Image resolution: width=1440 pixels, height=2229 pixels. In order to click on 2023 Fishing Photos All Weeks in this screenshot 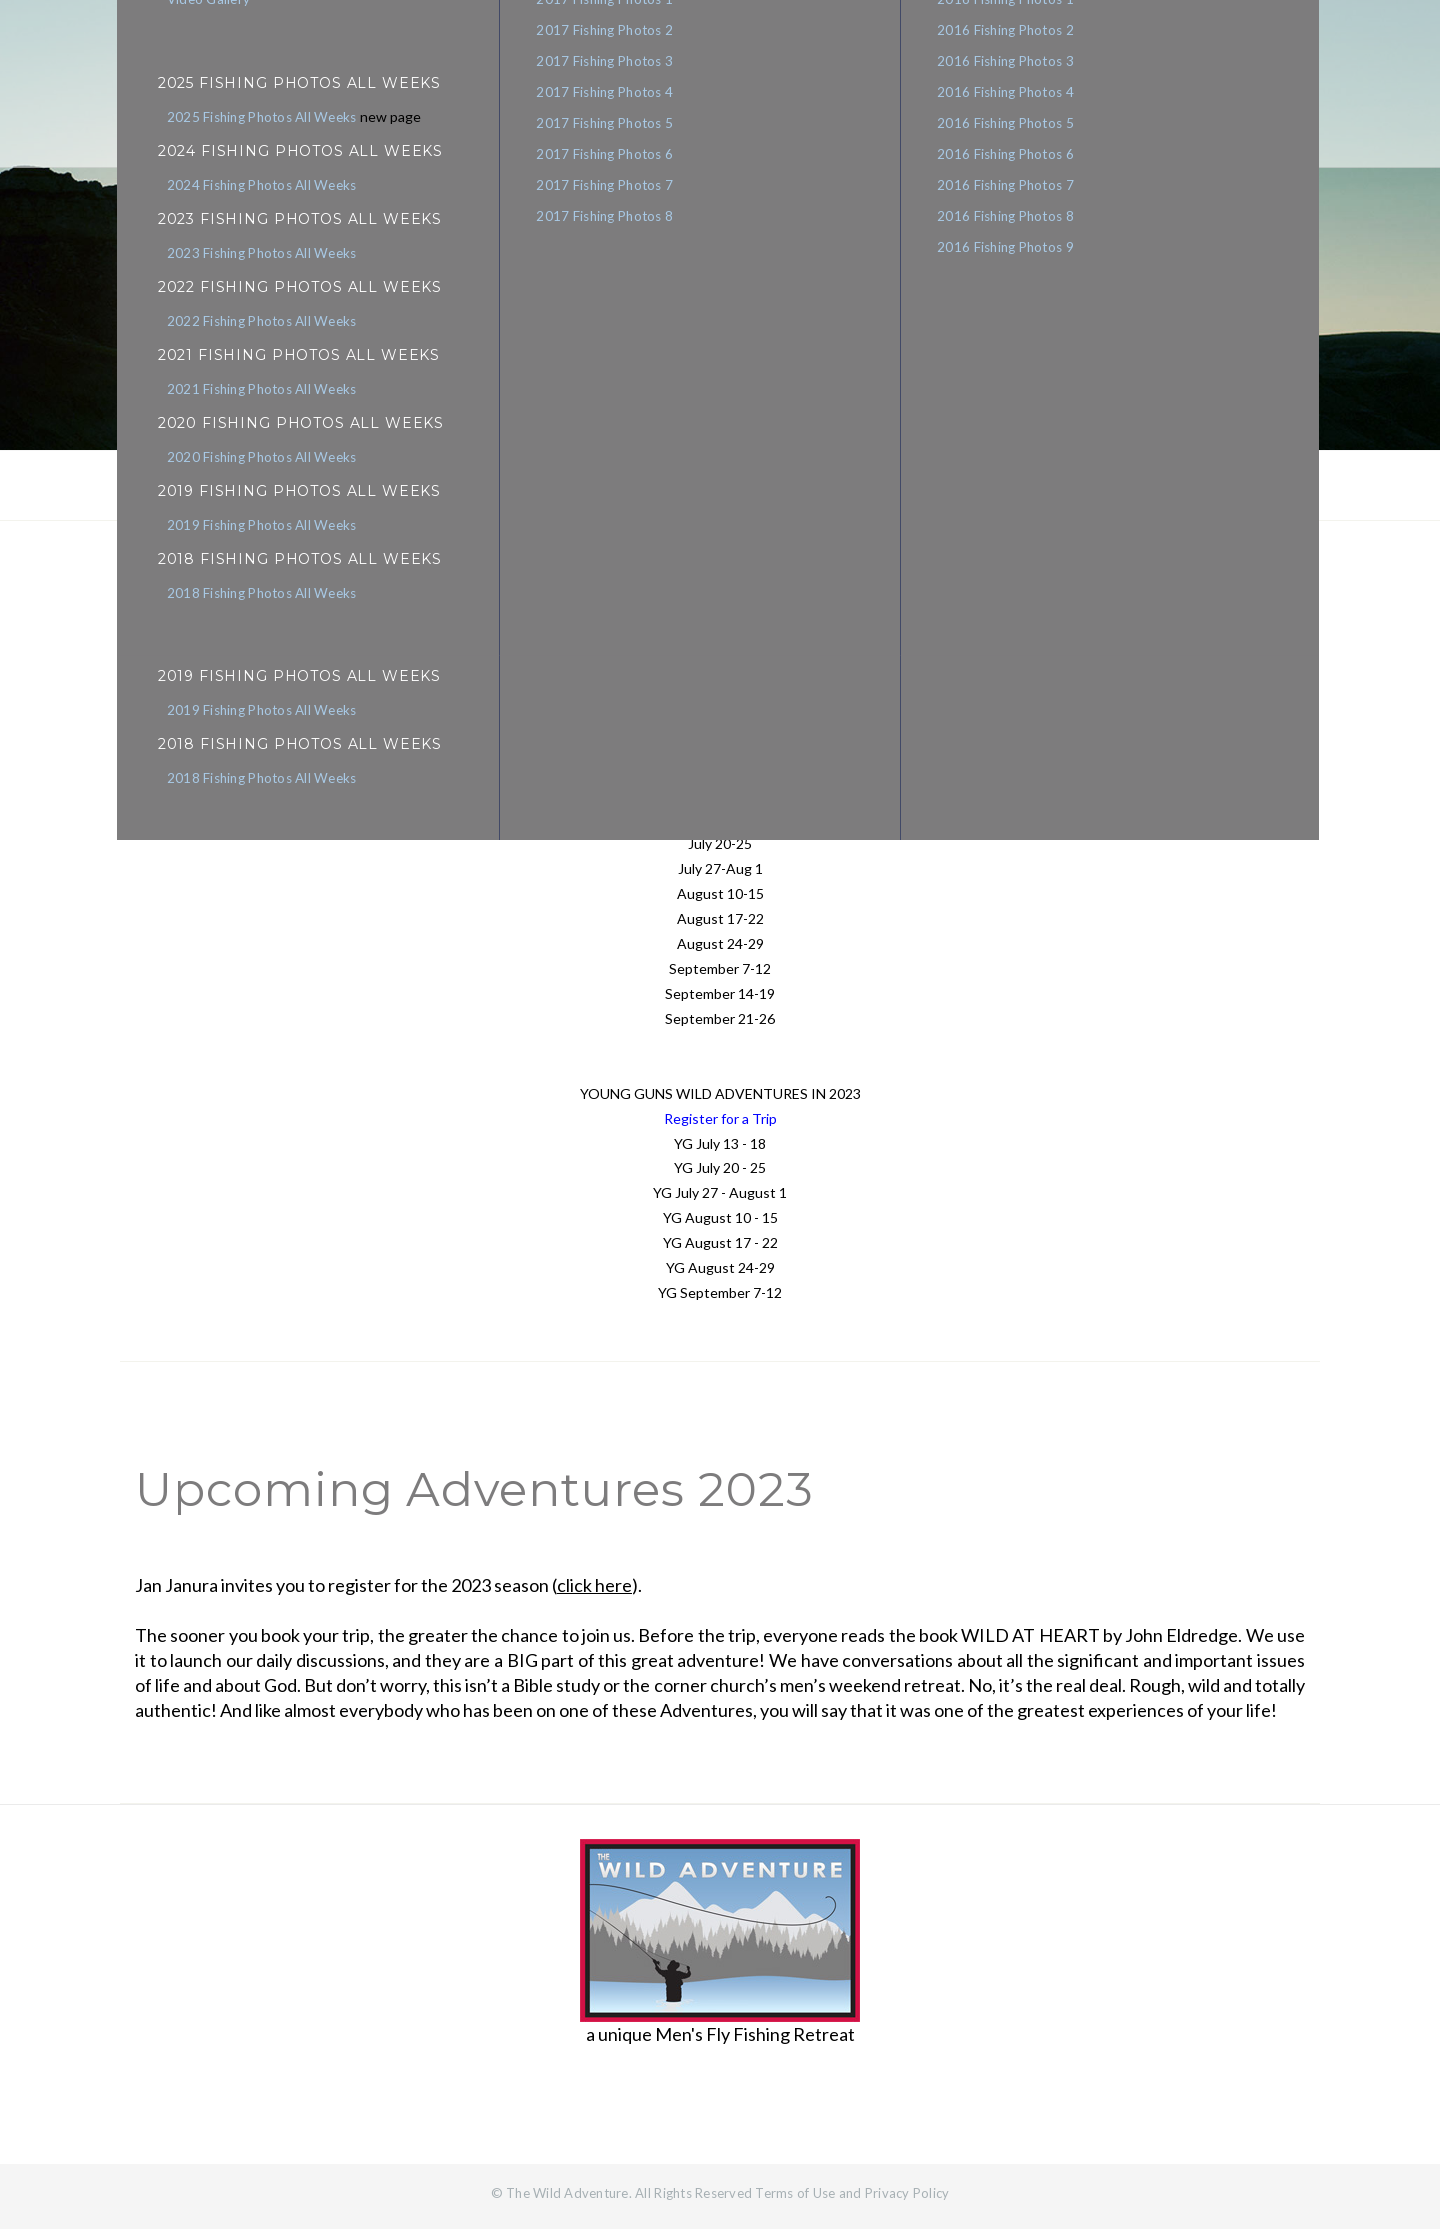, I will do `click(251, 256)`.